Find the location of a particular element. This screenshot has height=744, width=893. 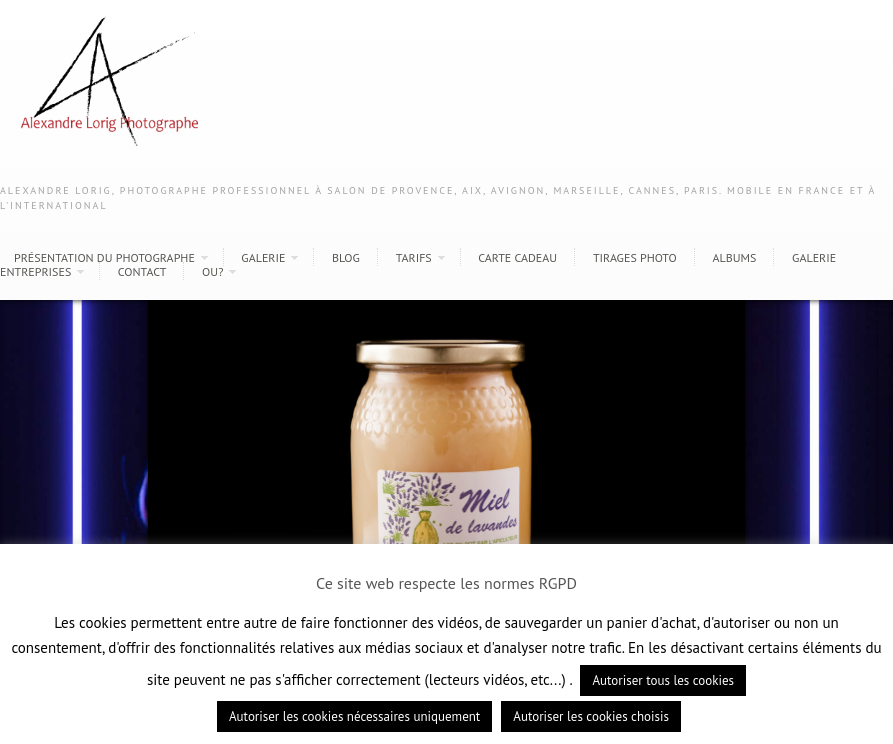

Ou? is located at coordinates (212, 271).